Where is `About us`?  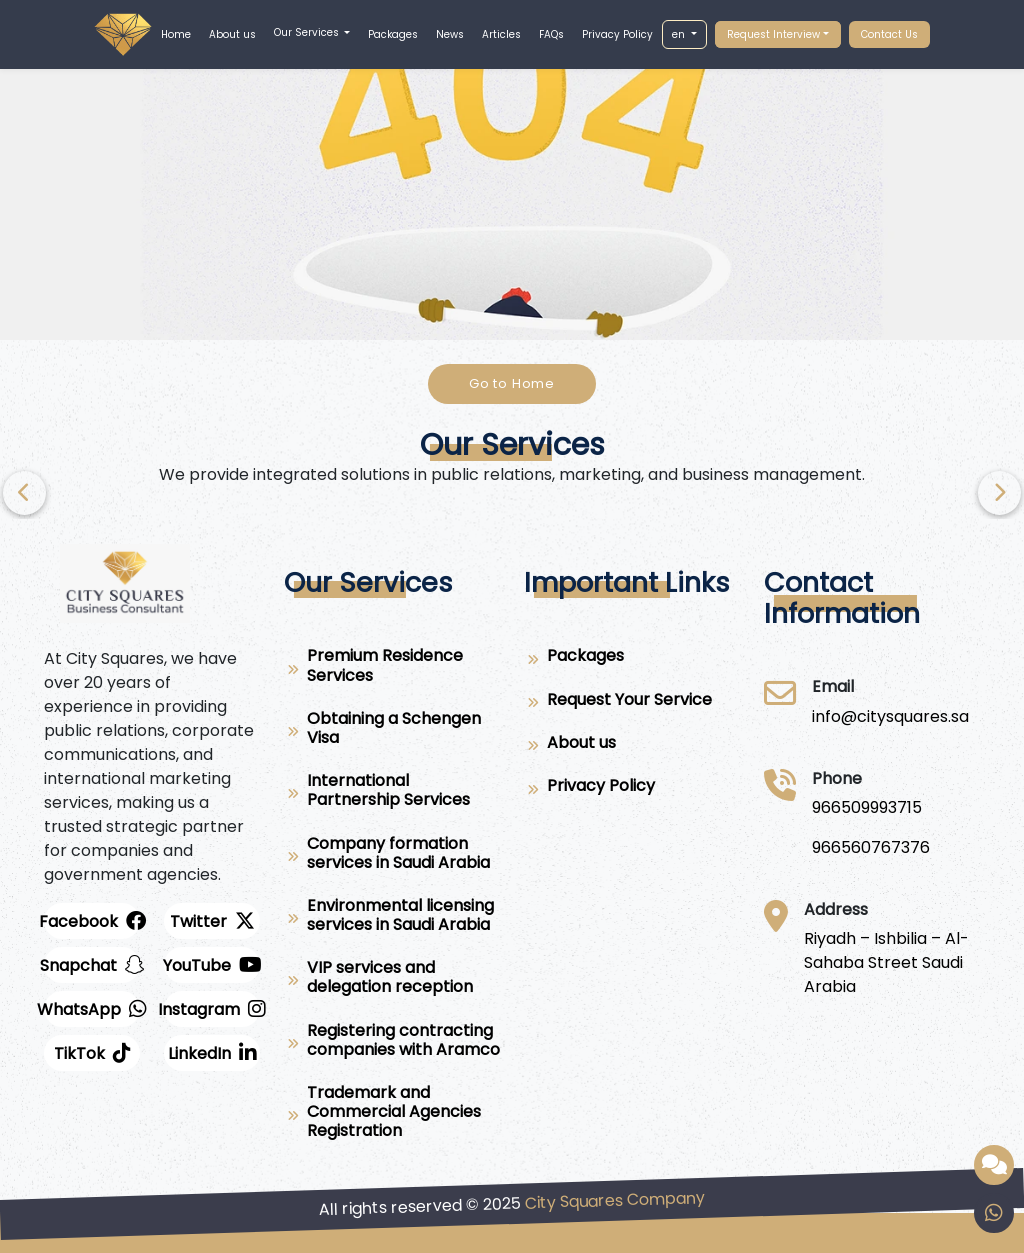 About us is located at coordinates (232, 34).